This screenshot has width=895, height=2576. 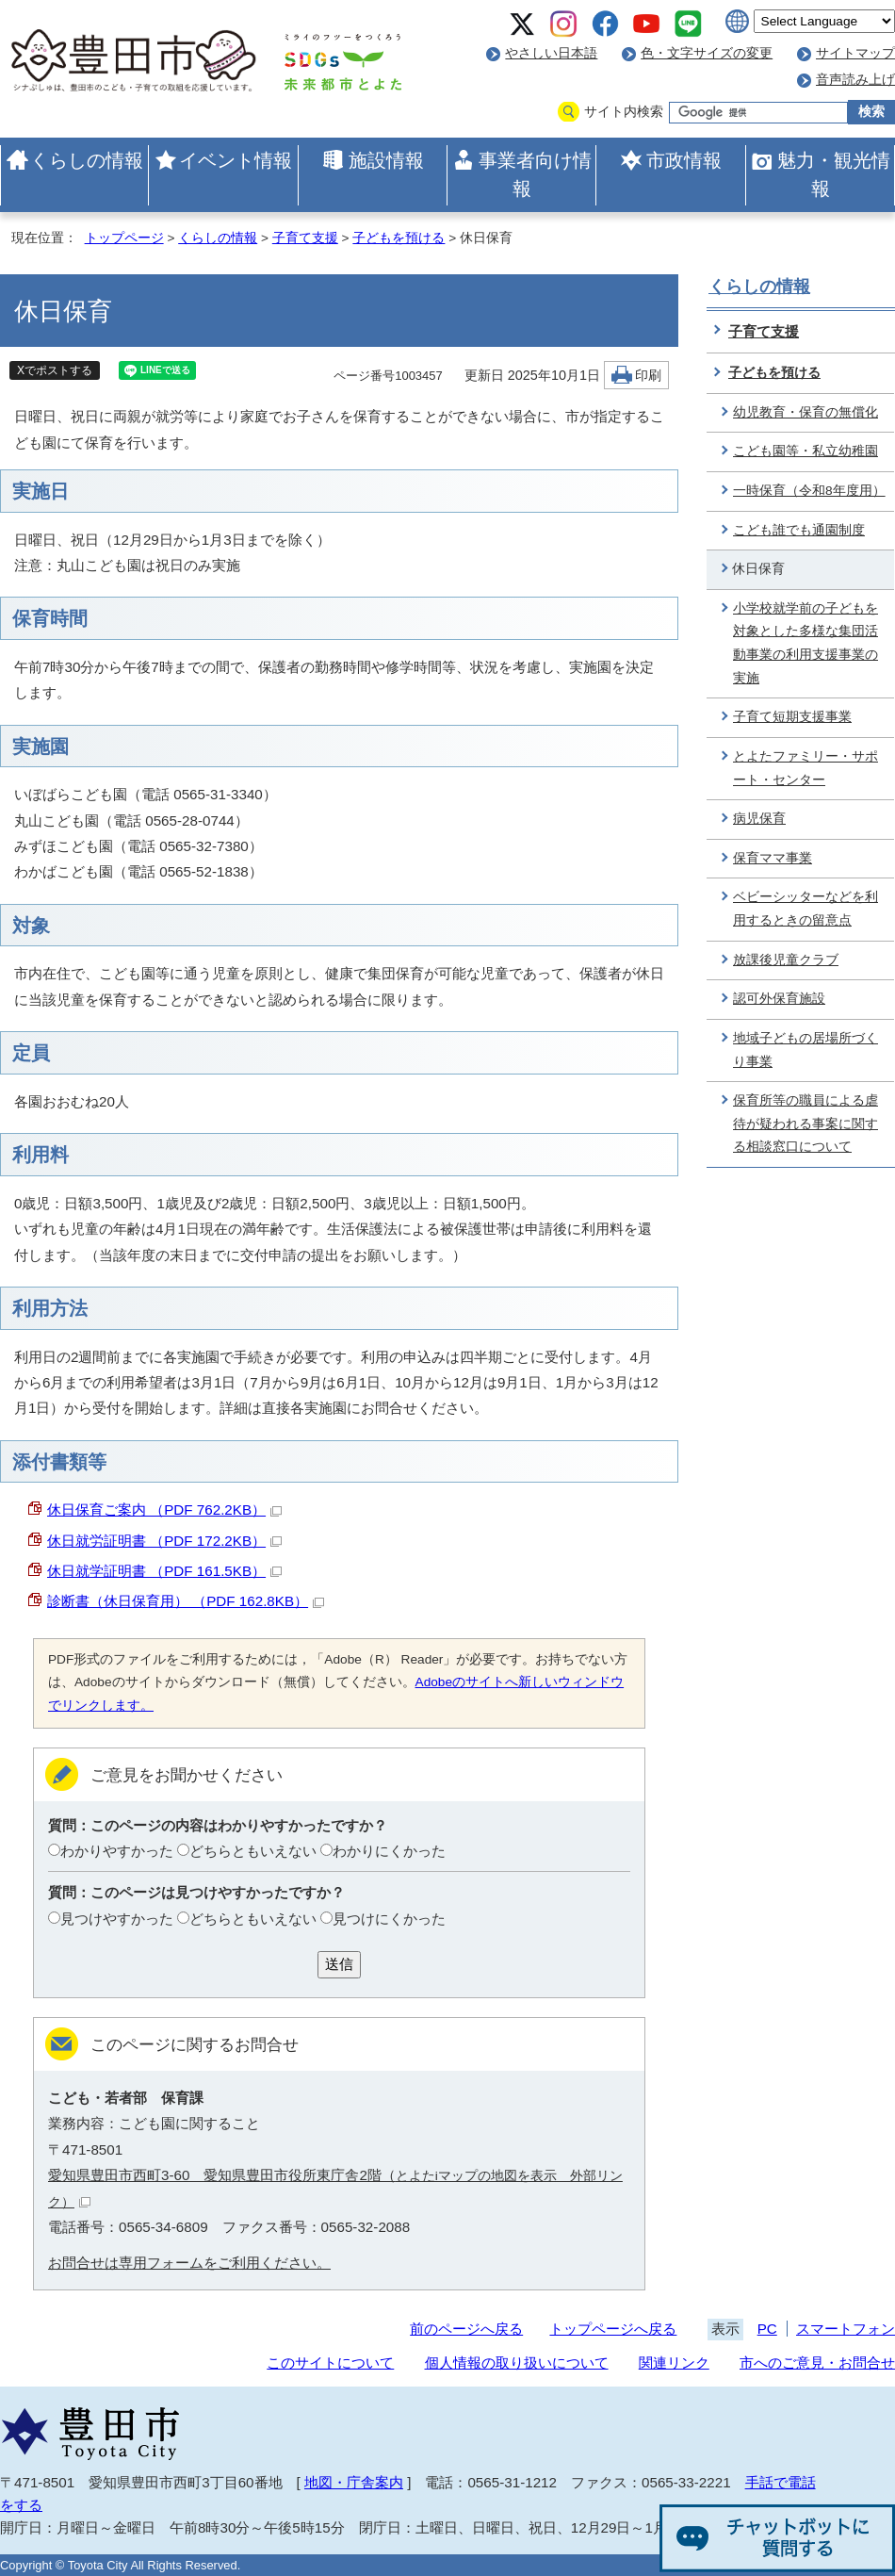 What do you see at coordinates (353, 2482) in the screenshot?
I see `地図・庁舎案内` at bounding box center [353, 2482].